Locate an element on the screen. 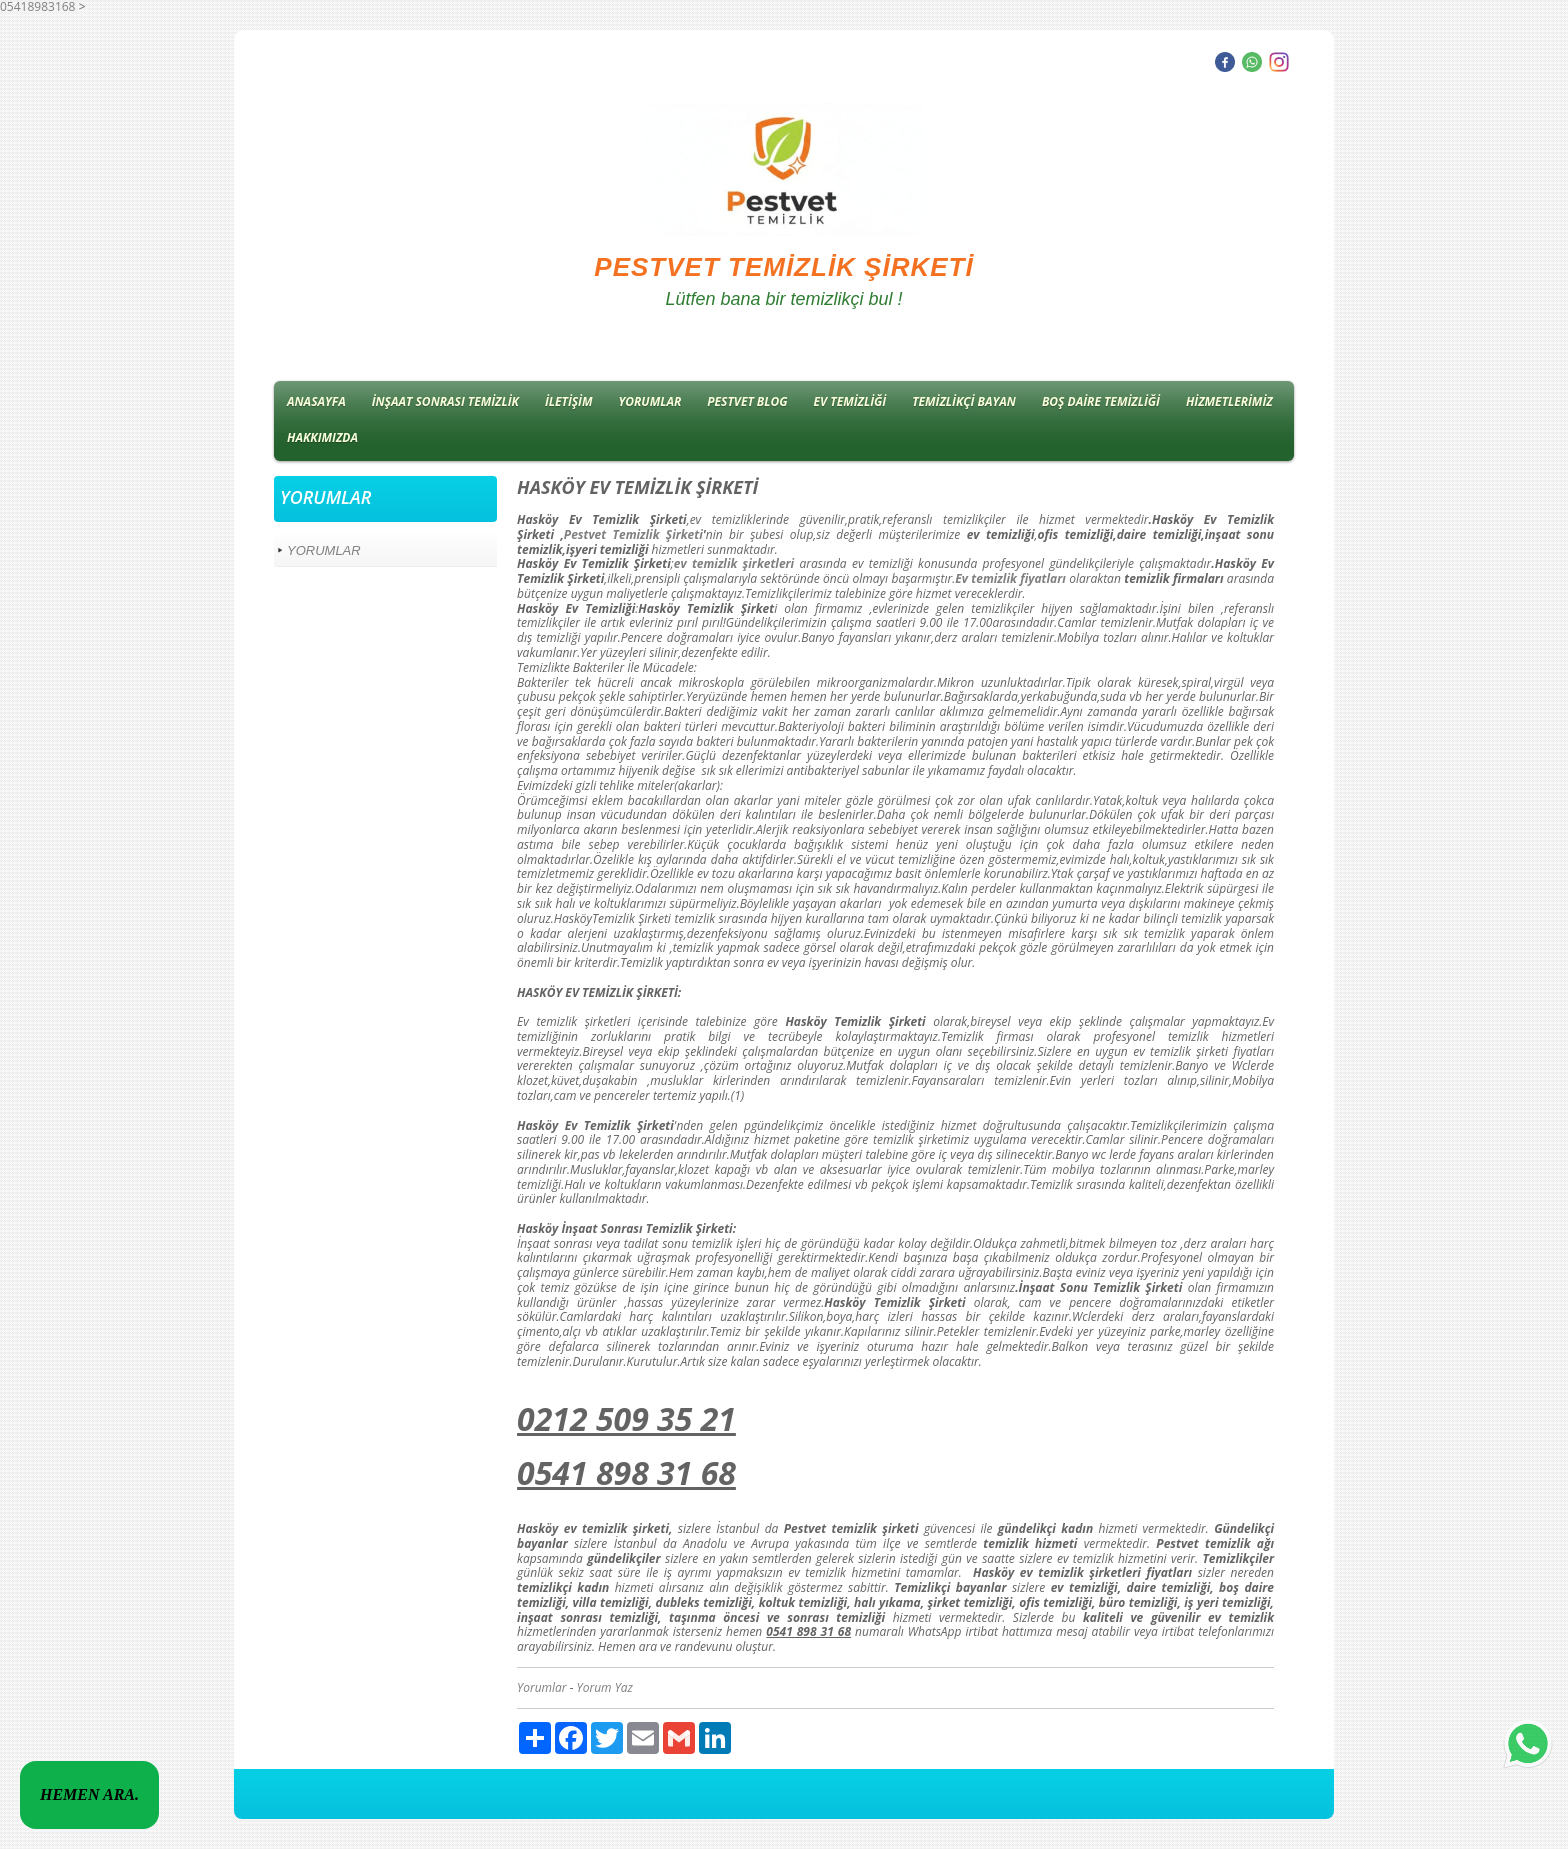 This screenshot has height=1849, width=1568. EV TEMİZLİĞİ is located at coordinates (850, 401).